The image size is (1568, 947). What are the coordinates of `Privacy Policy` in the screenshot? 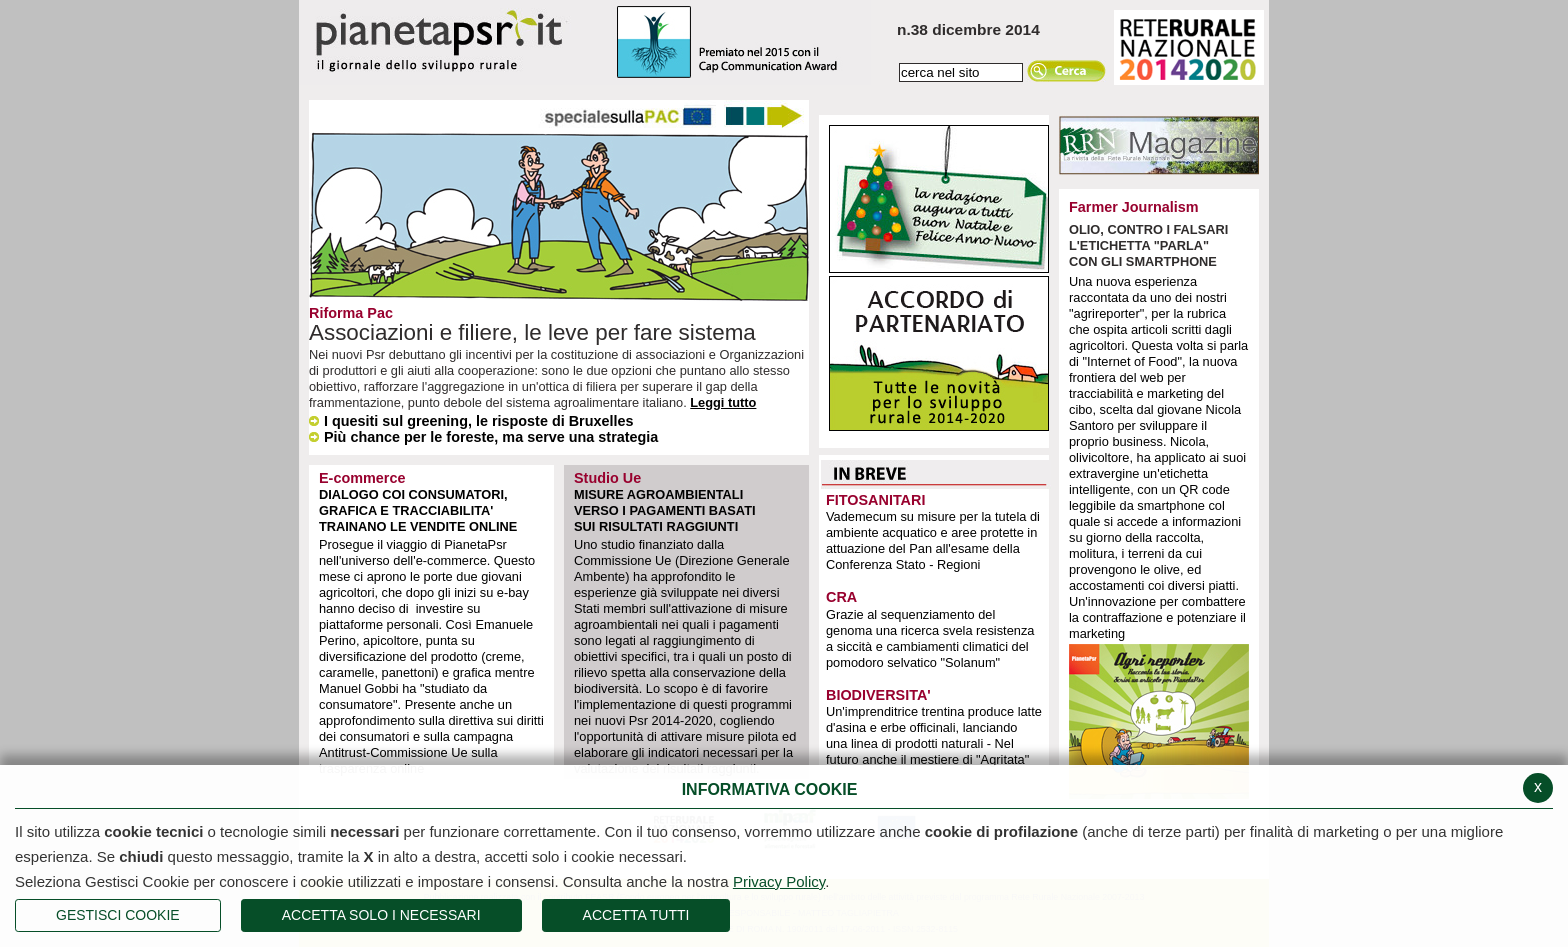 It's located at (779, 881).